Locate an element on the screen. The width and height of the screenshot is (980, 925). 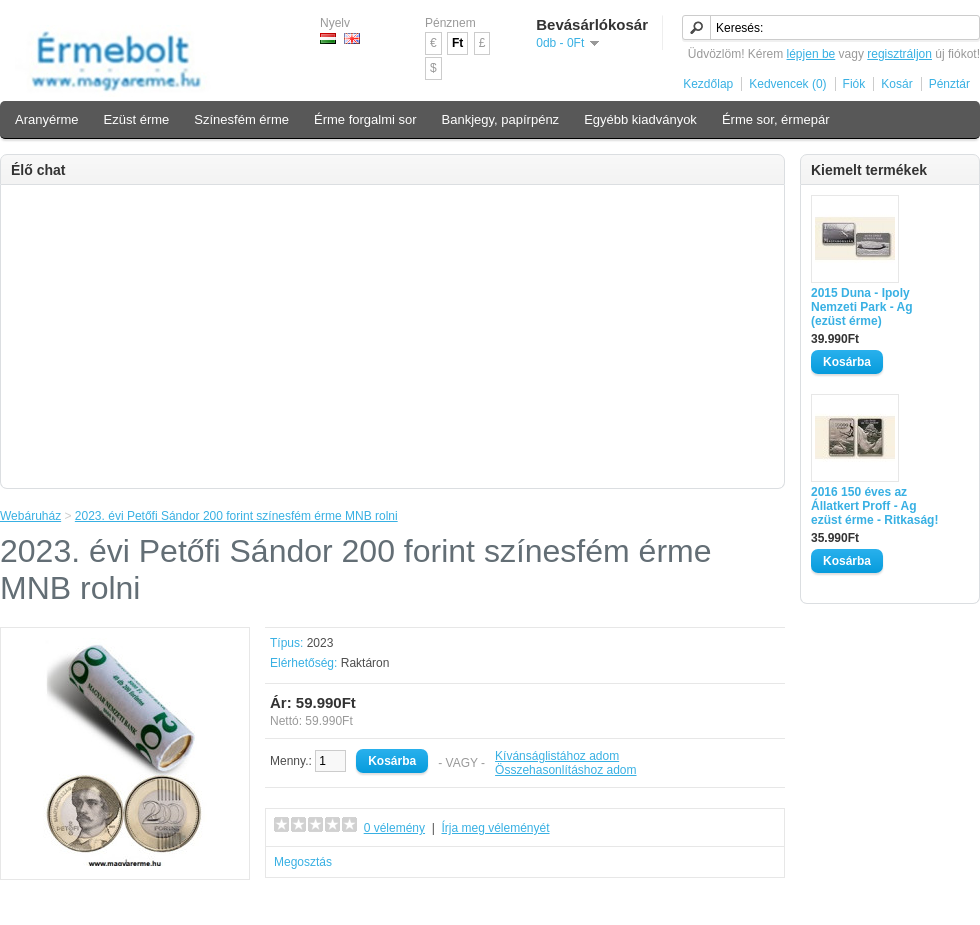
Kedvencek (0) is located at coordinates (787, 84).